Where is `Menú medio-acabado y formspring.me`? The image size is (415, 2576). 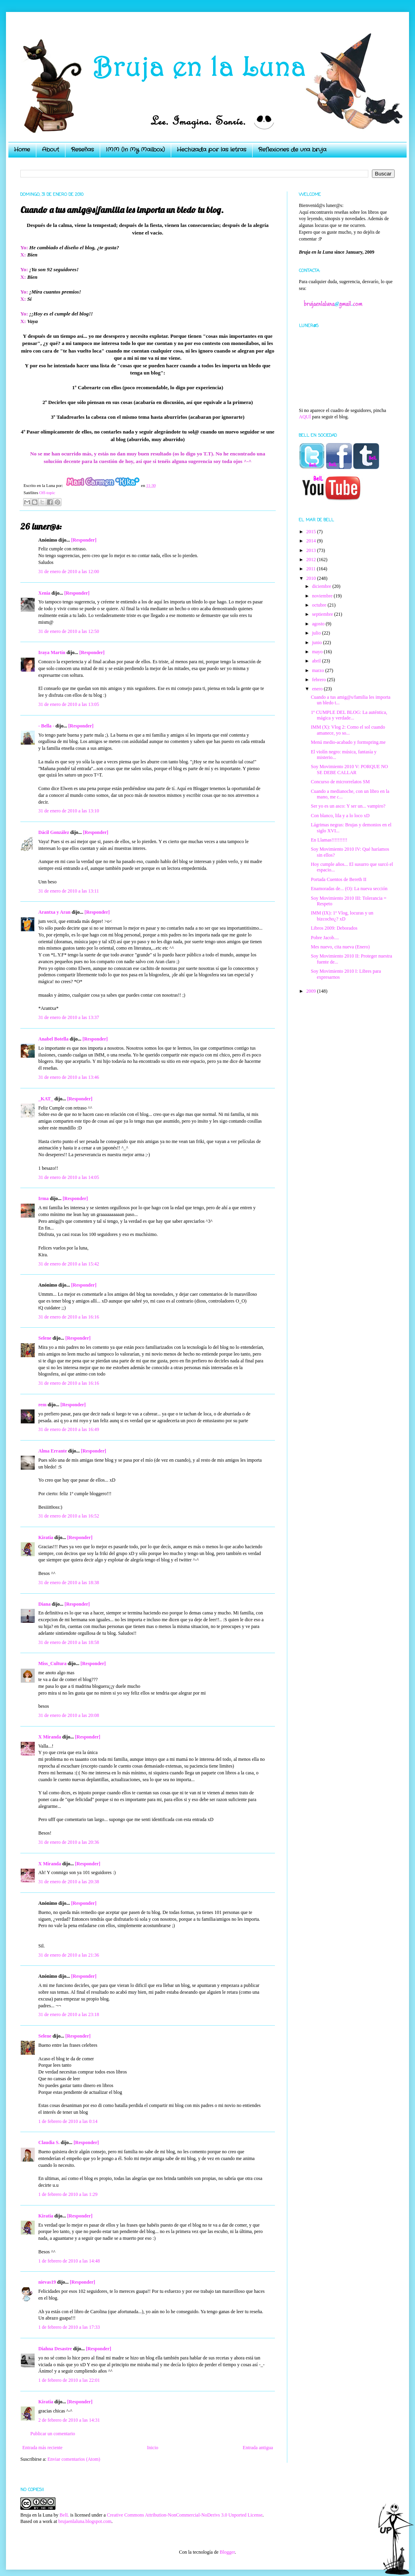 Menú medio-acabado y formspring.me is located at coordinates (348, 742).